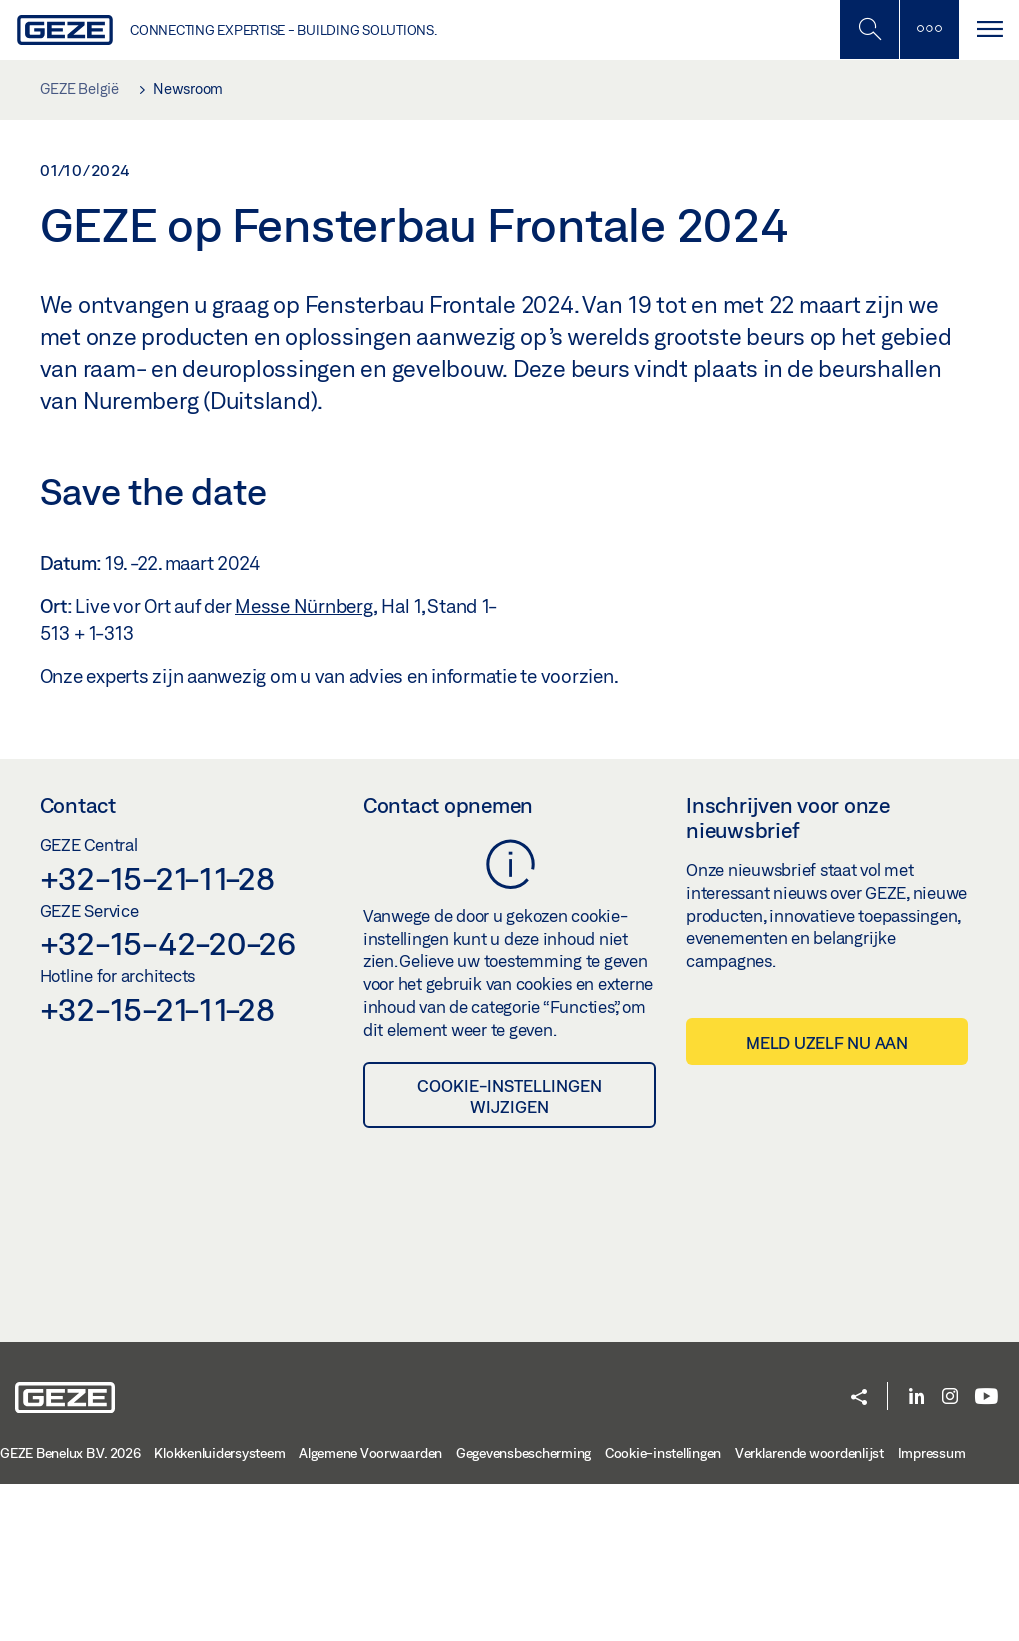 The image size is (1019, 1641). I want to click on Verklarende woordenlijst, so click(809, 1610).